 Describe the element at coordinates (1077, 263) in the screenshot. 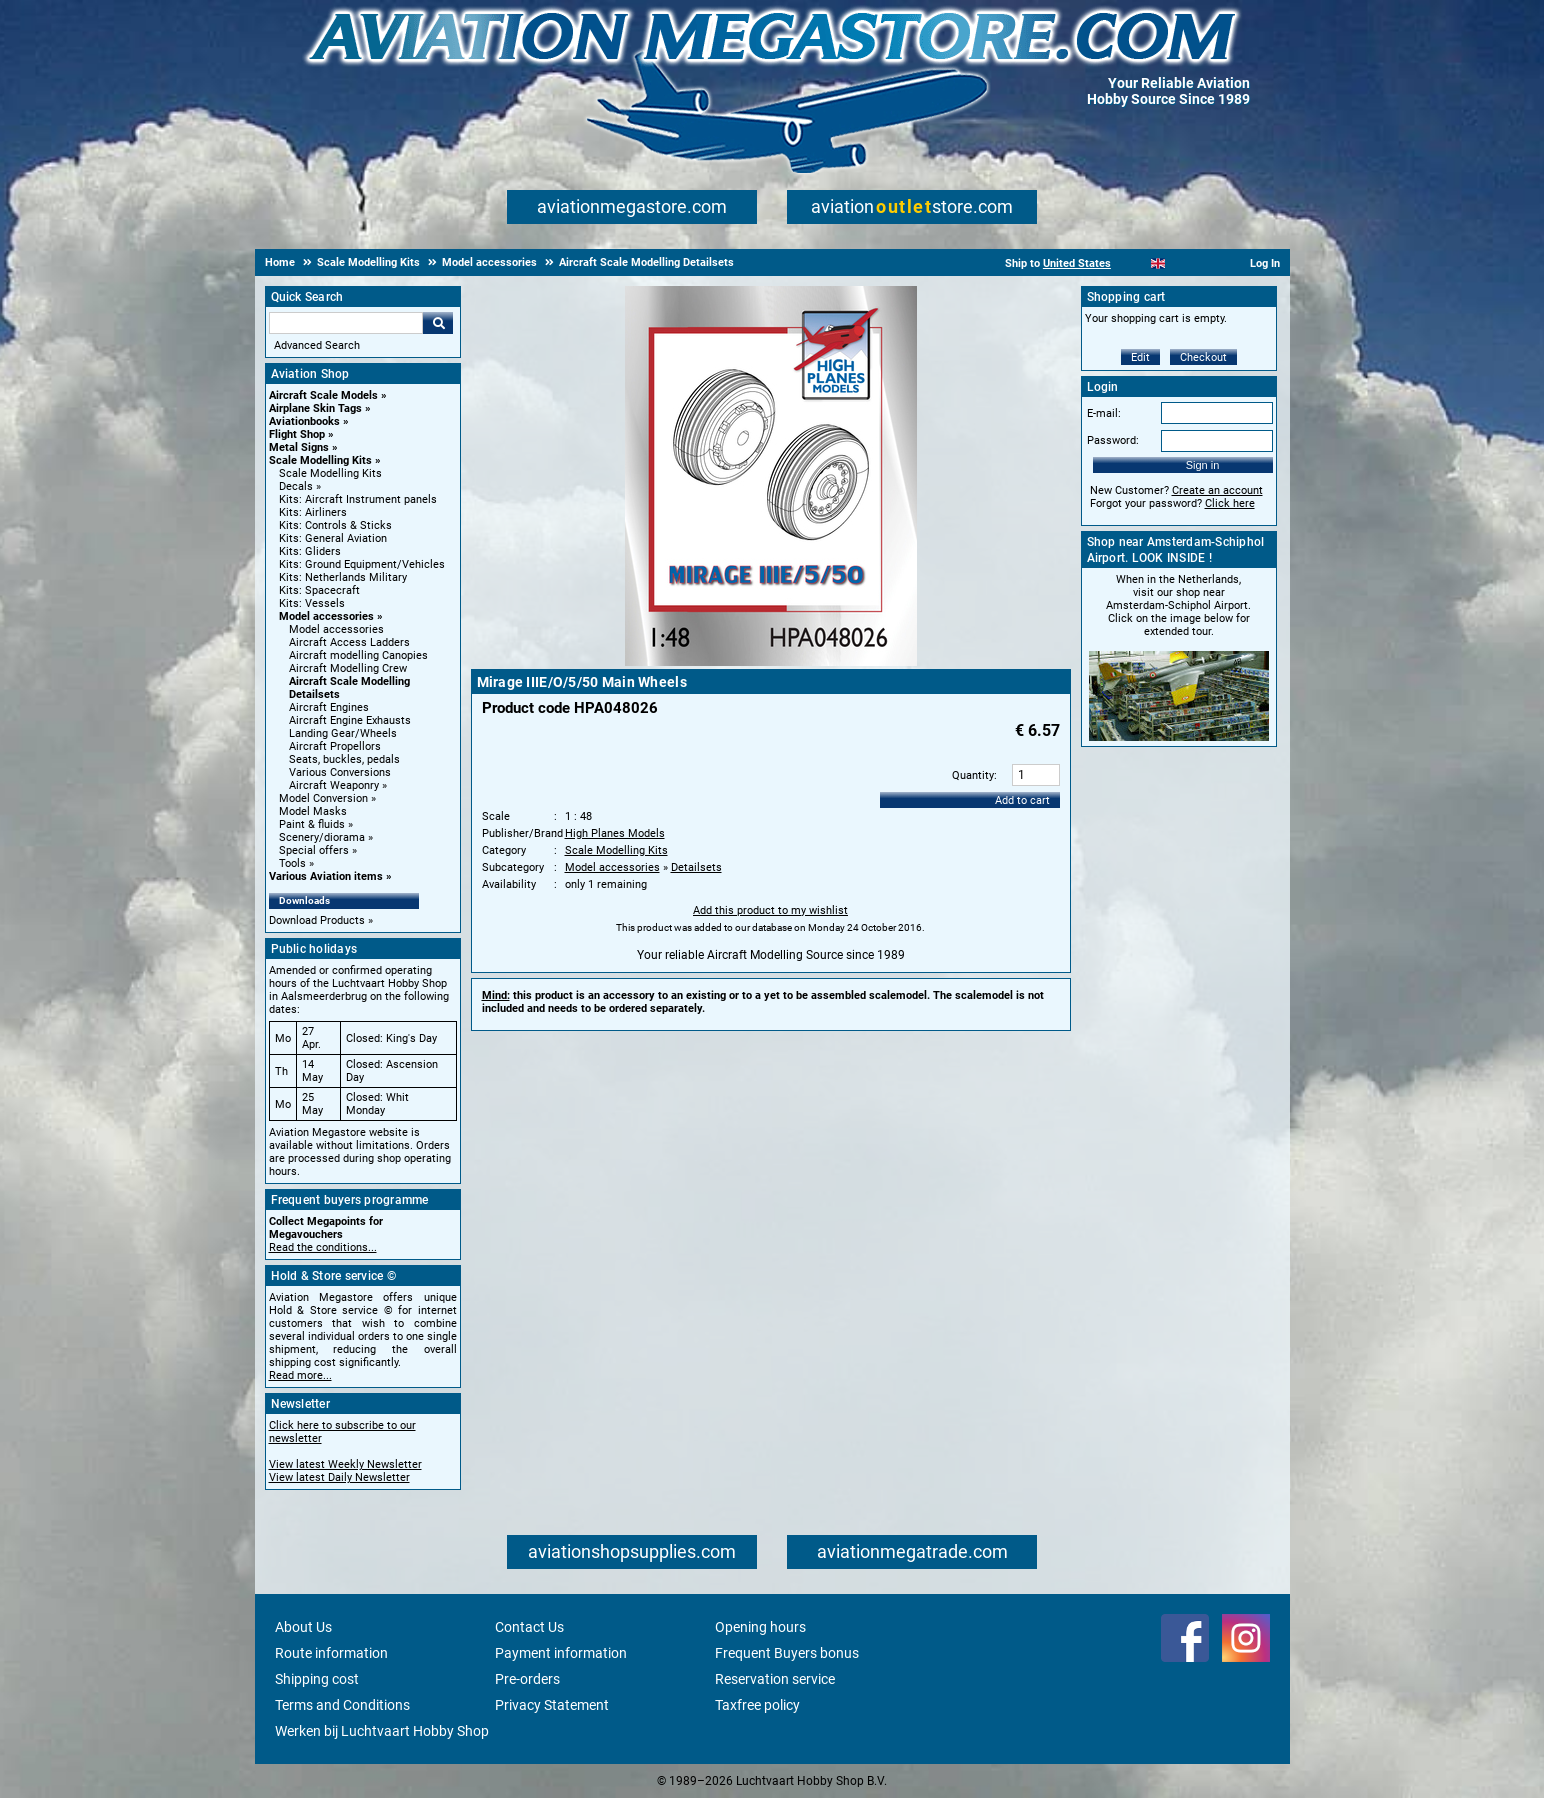

I see `United States` at that location.